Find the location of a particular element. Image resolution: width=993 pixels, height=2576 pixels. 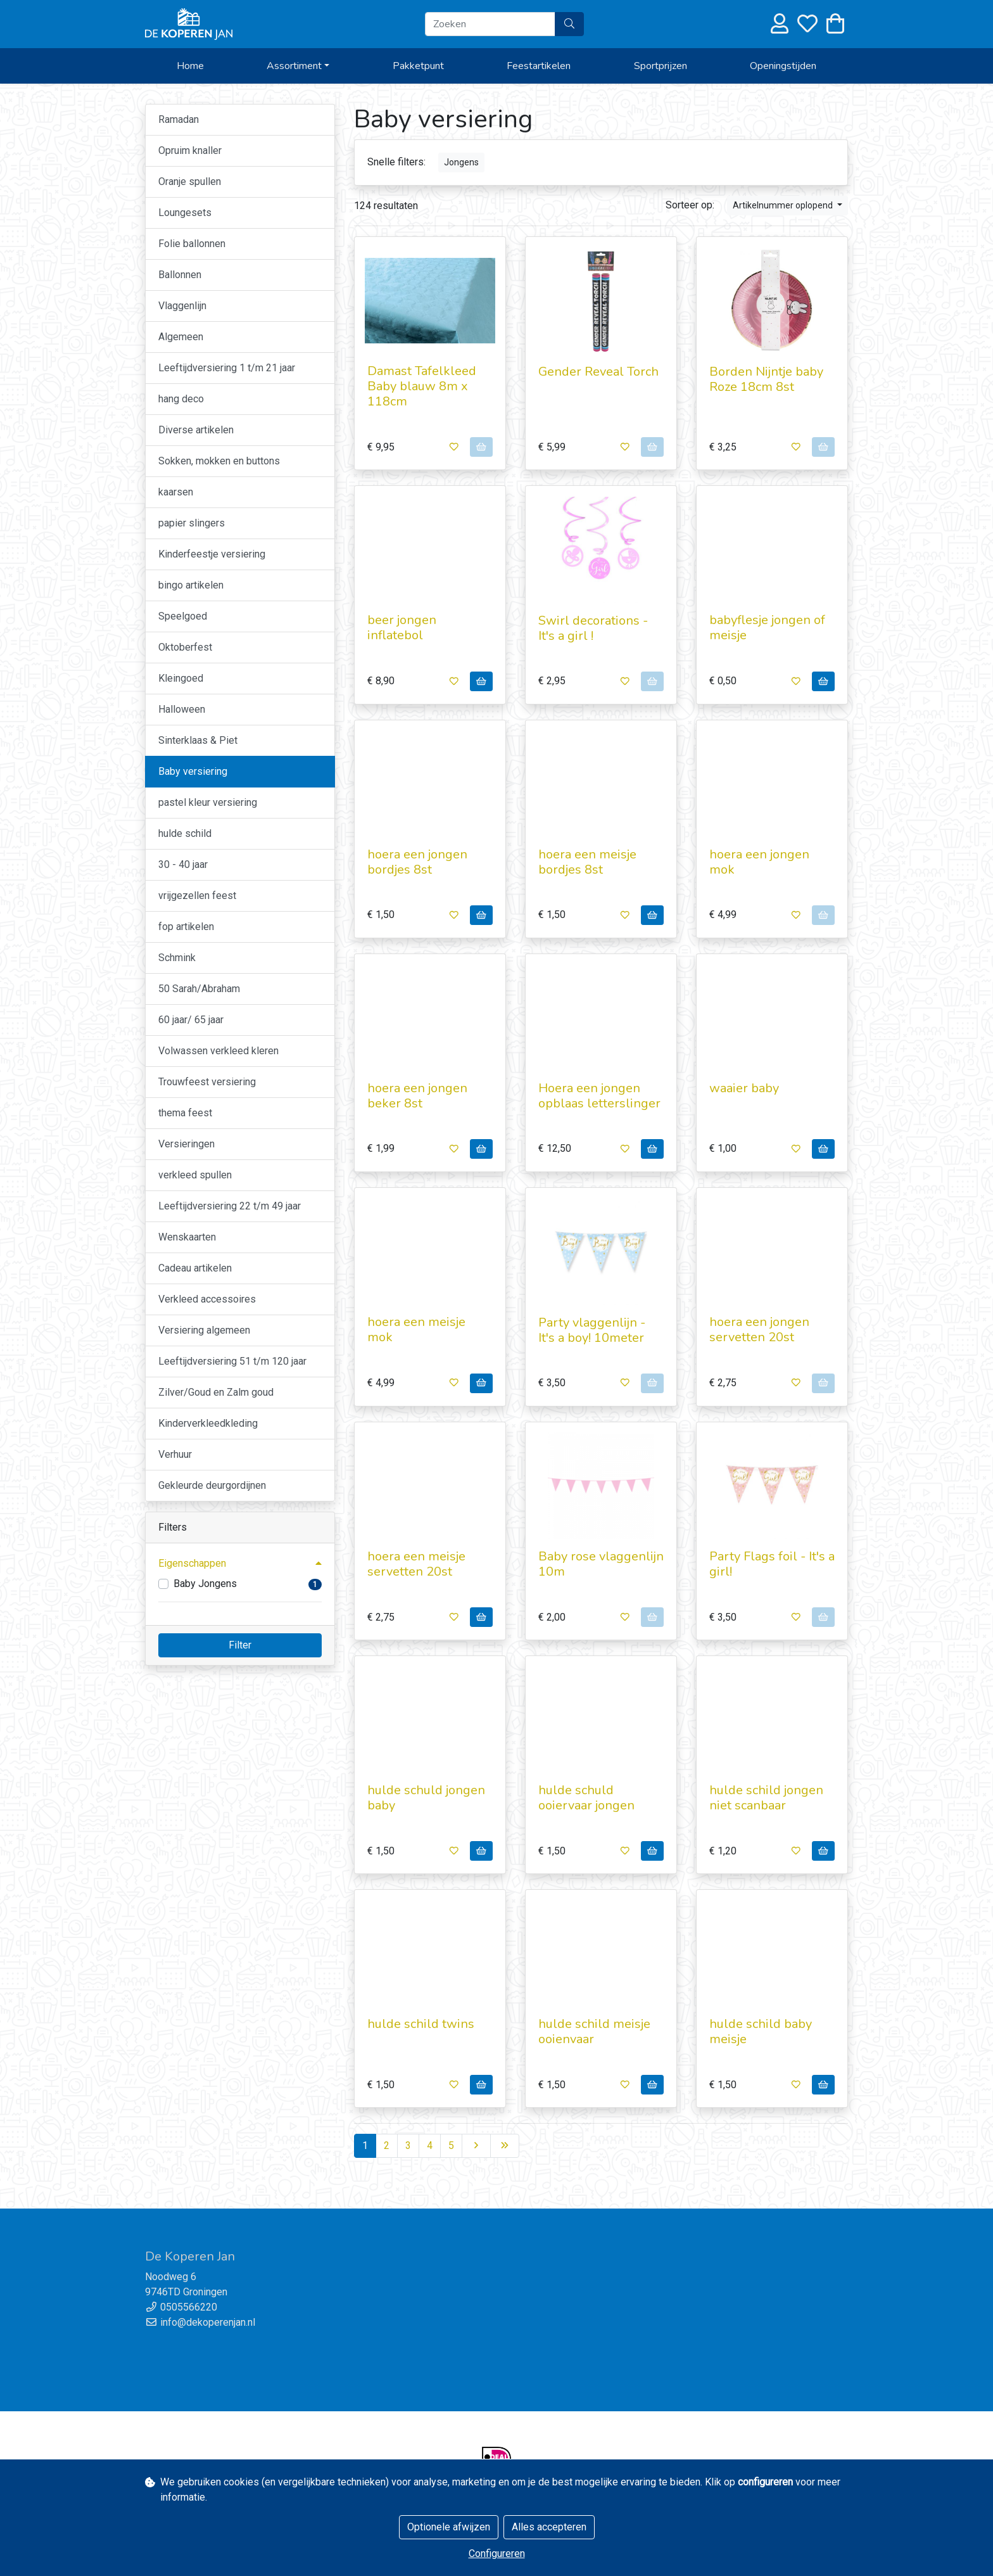

verkleed spullen is located at coordinates (195, 1175).